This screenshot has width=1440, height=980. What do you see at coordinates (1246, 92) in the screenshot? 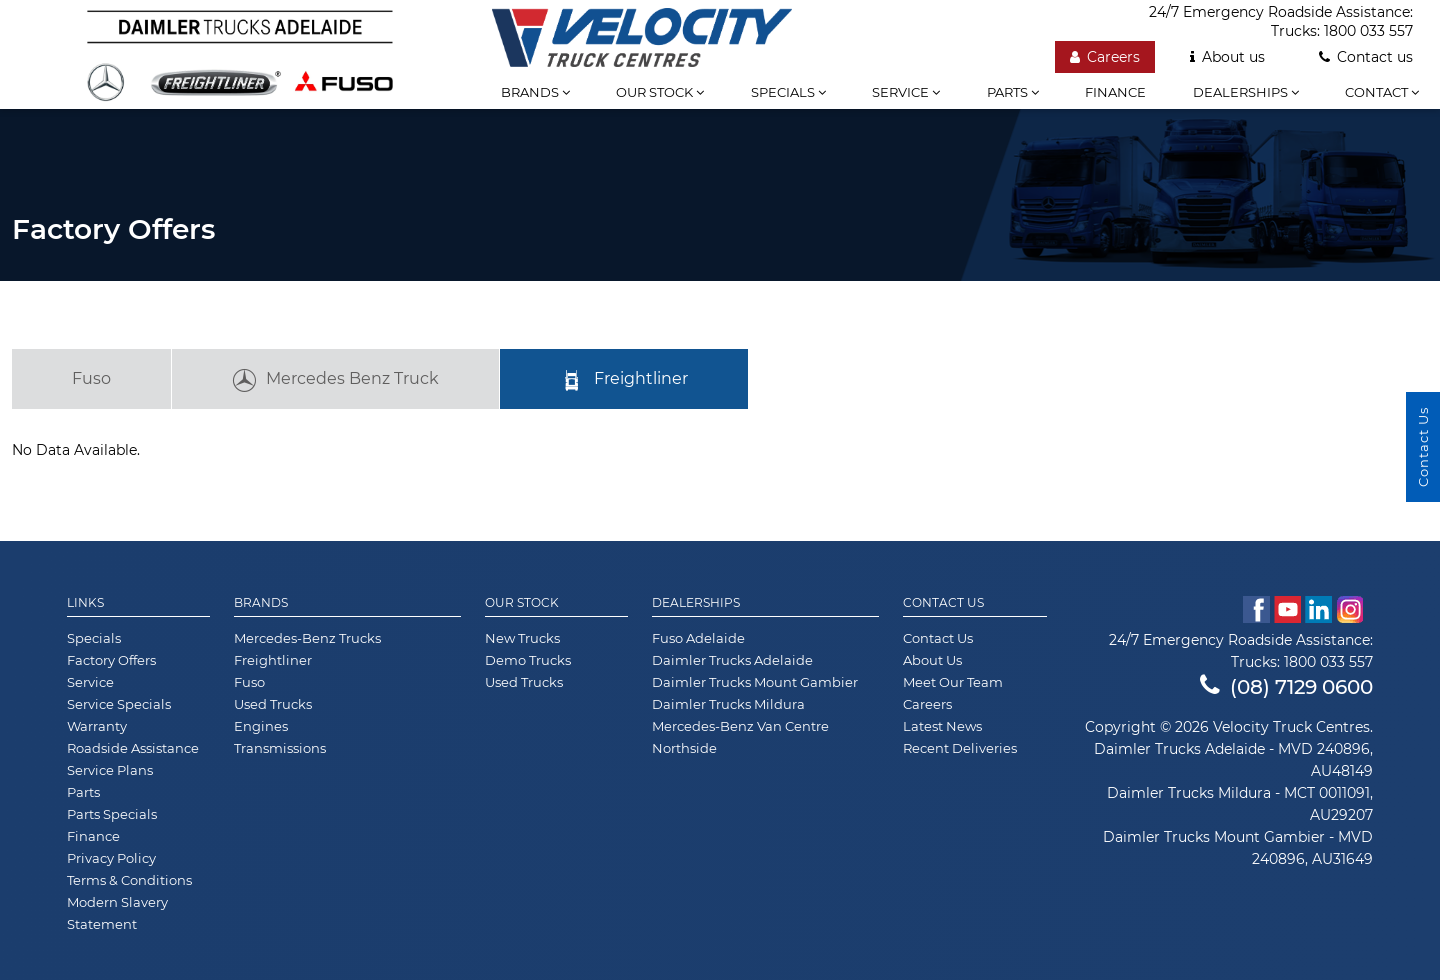
I see `Dealerships` at bounding box center [1246, 92].